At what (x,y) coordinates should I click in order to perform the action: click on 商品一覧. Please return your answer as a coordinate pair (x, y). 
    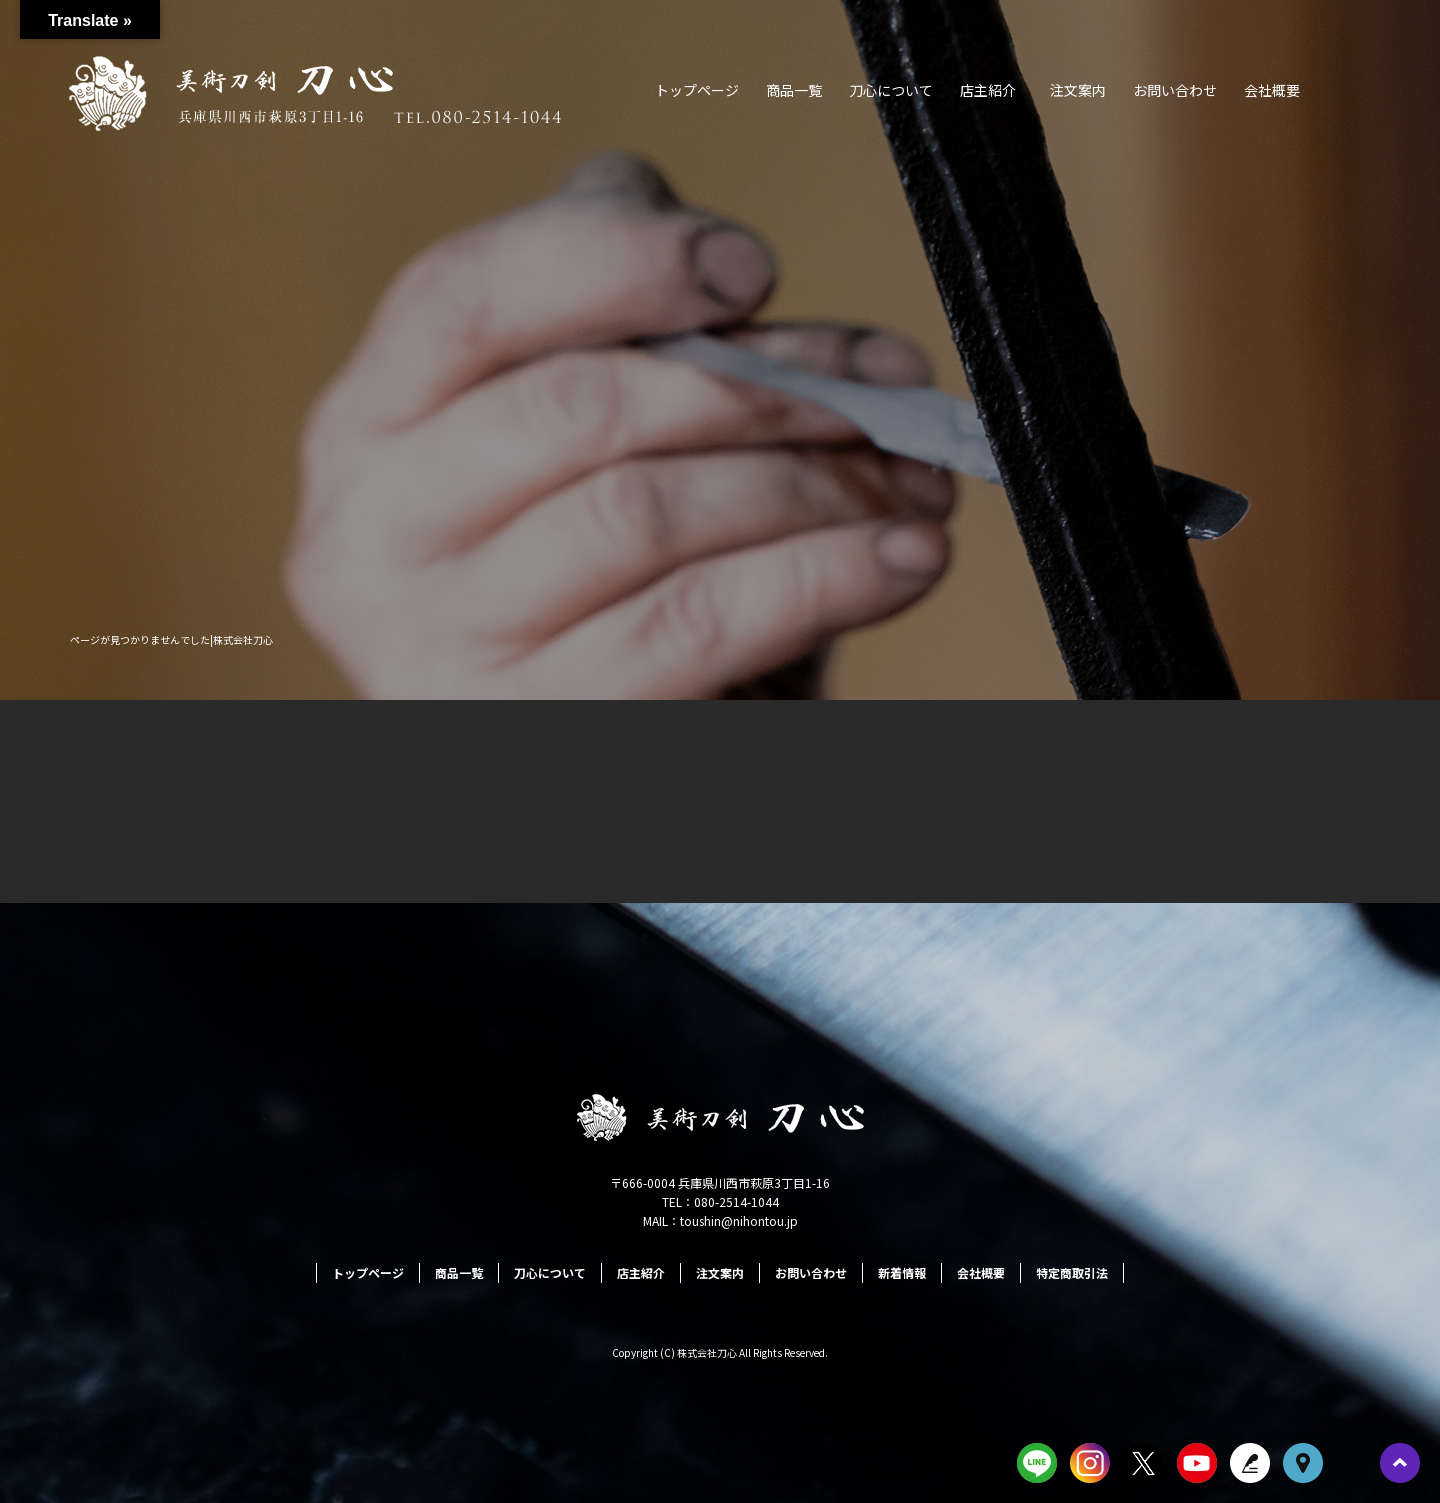
    Looking at the image, I should click on (794, 90).